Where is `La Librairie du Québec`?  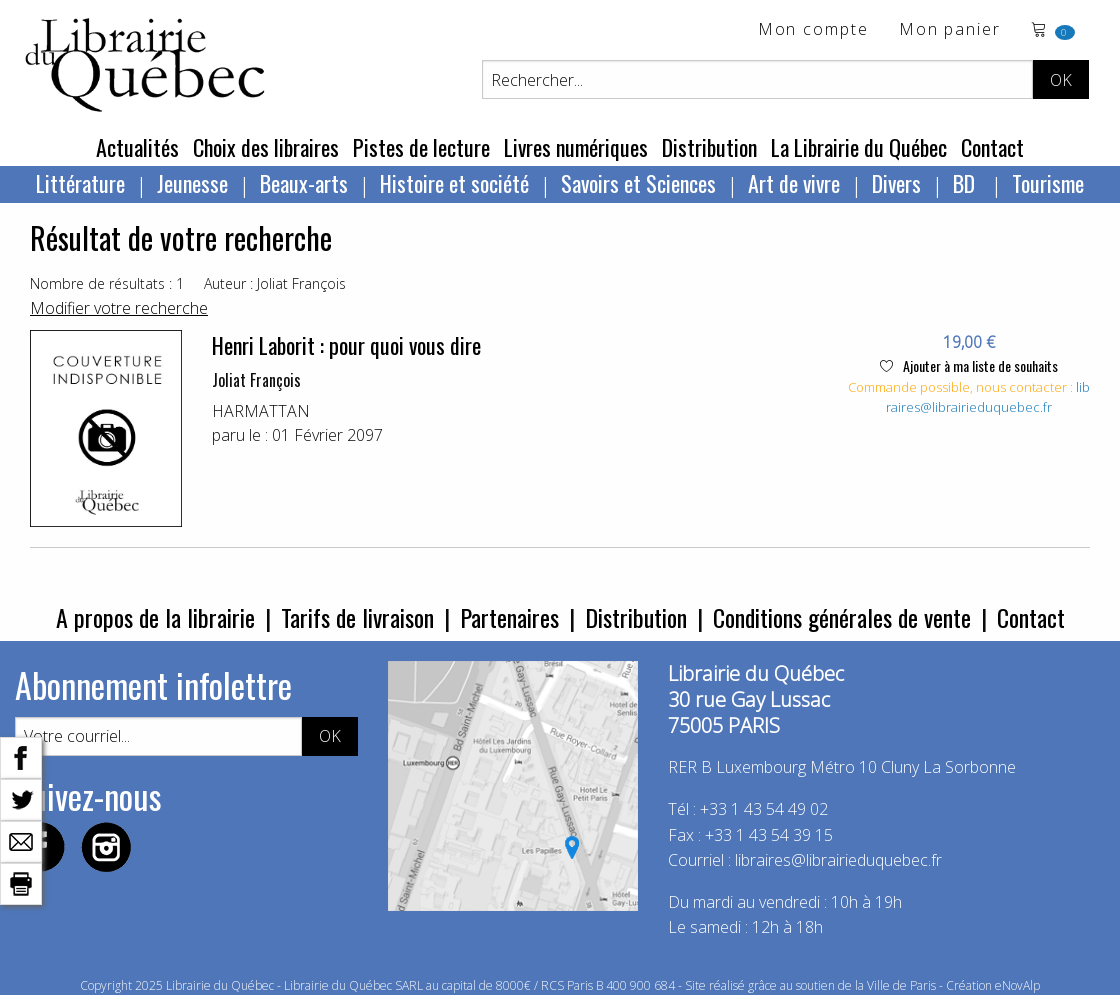 La Librairie du Québec is located at coordinates (859, 147).